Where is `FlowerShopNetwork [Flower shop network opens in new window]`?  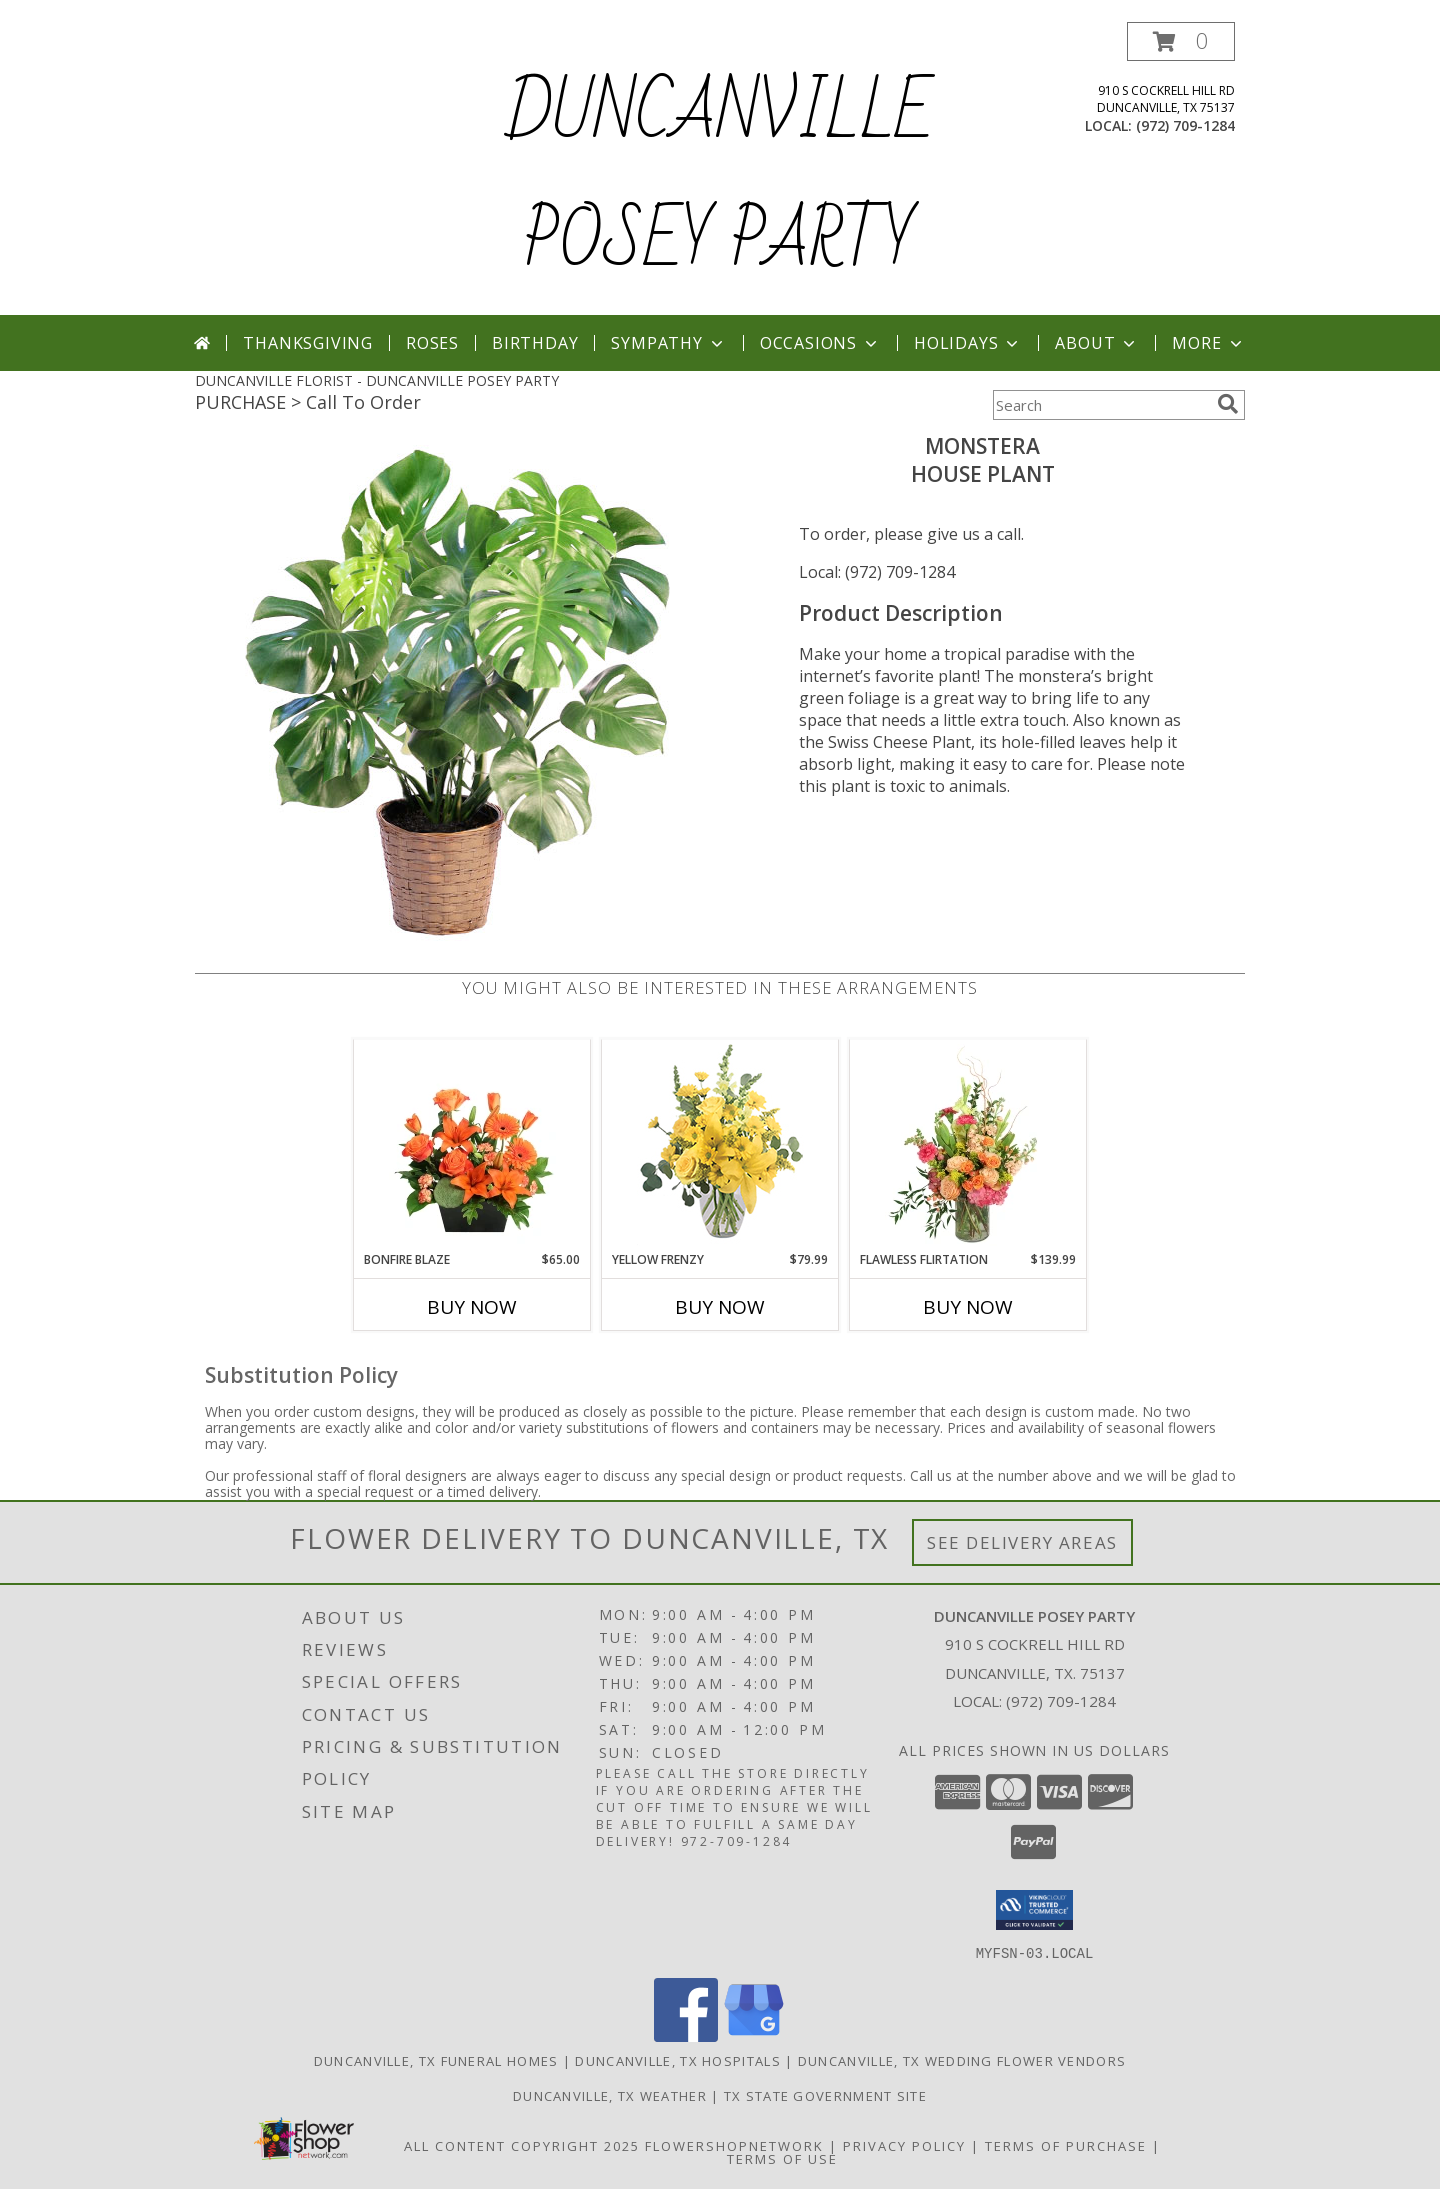
FlowerShopNetwork [Flower shop network opens in new window] is located at coordinates (734, 2145).